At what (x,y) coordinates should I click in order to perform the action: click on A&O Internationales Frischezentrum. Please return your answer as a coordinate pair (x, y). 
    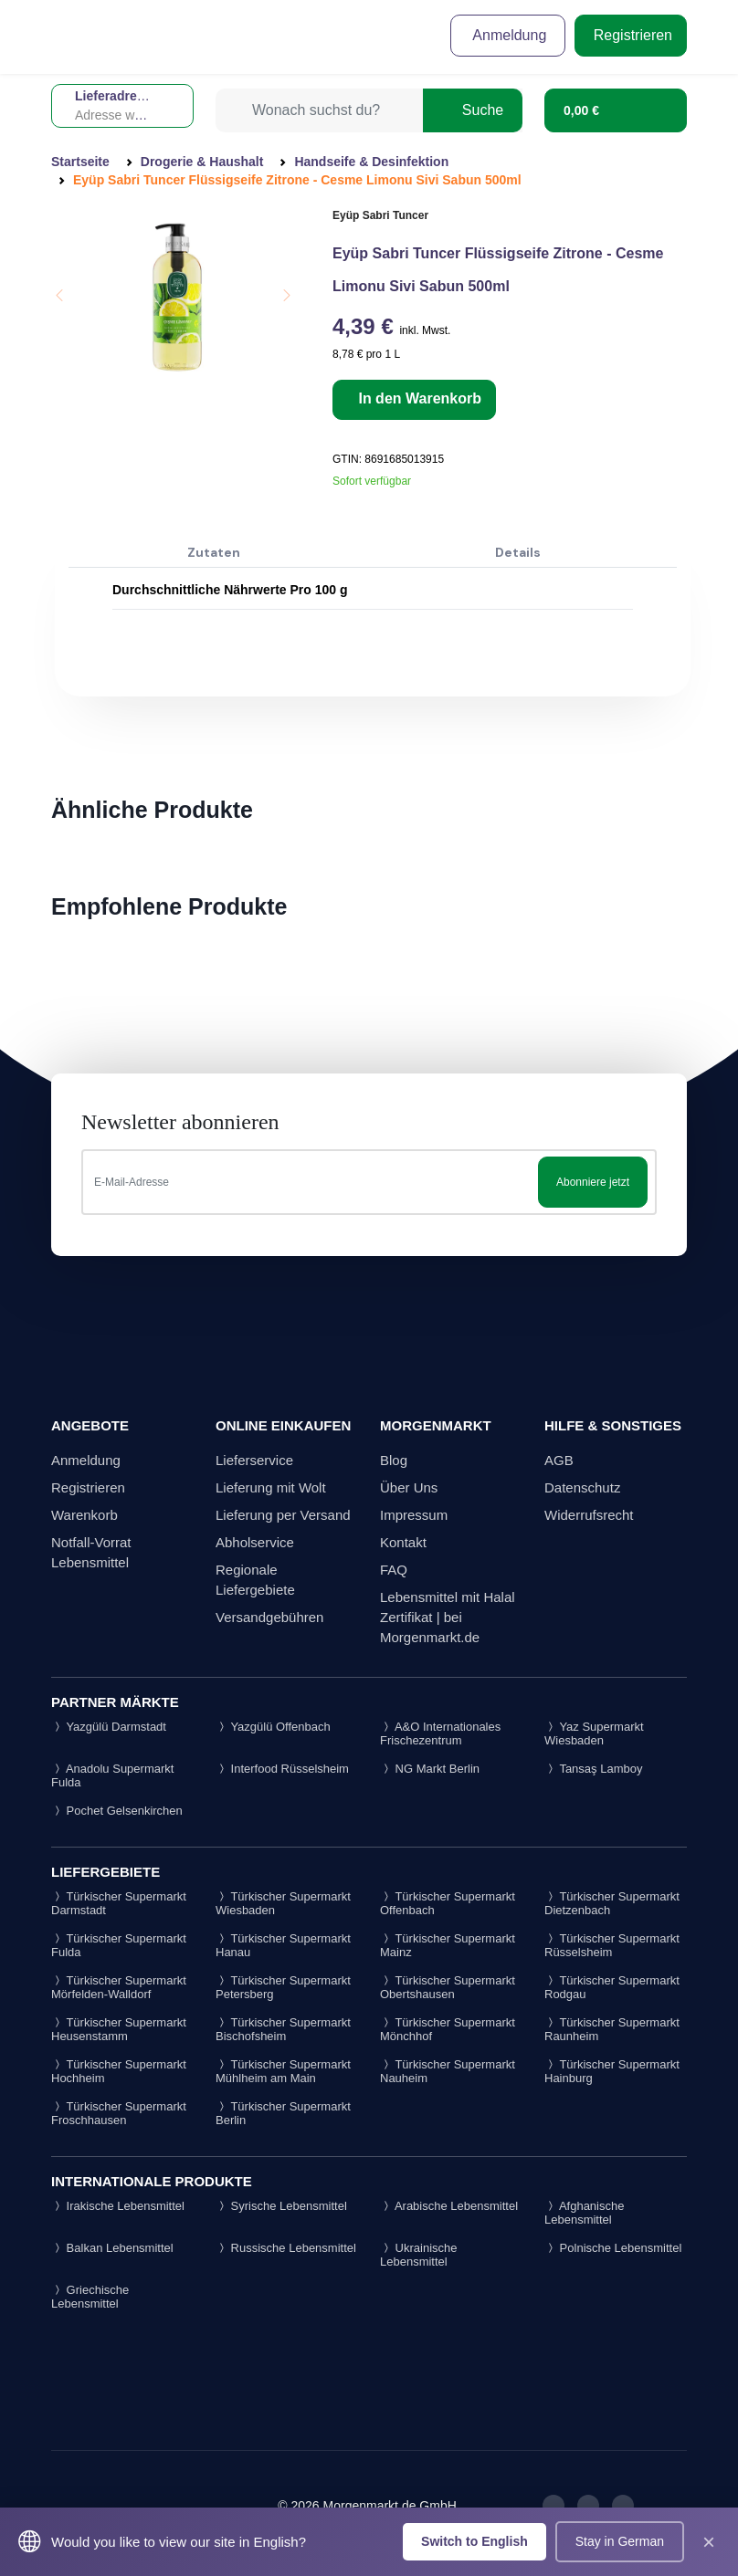
    Looking at the image, I should click on (440, 1733).